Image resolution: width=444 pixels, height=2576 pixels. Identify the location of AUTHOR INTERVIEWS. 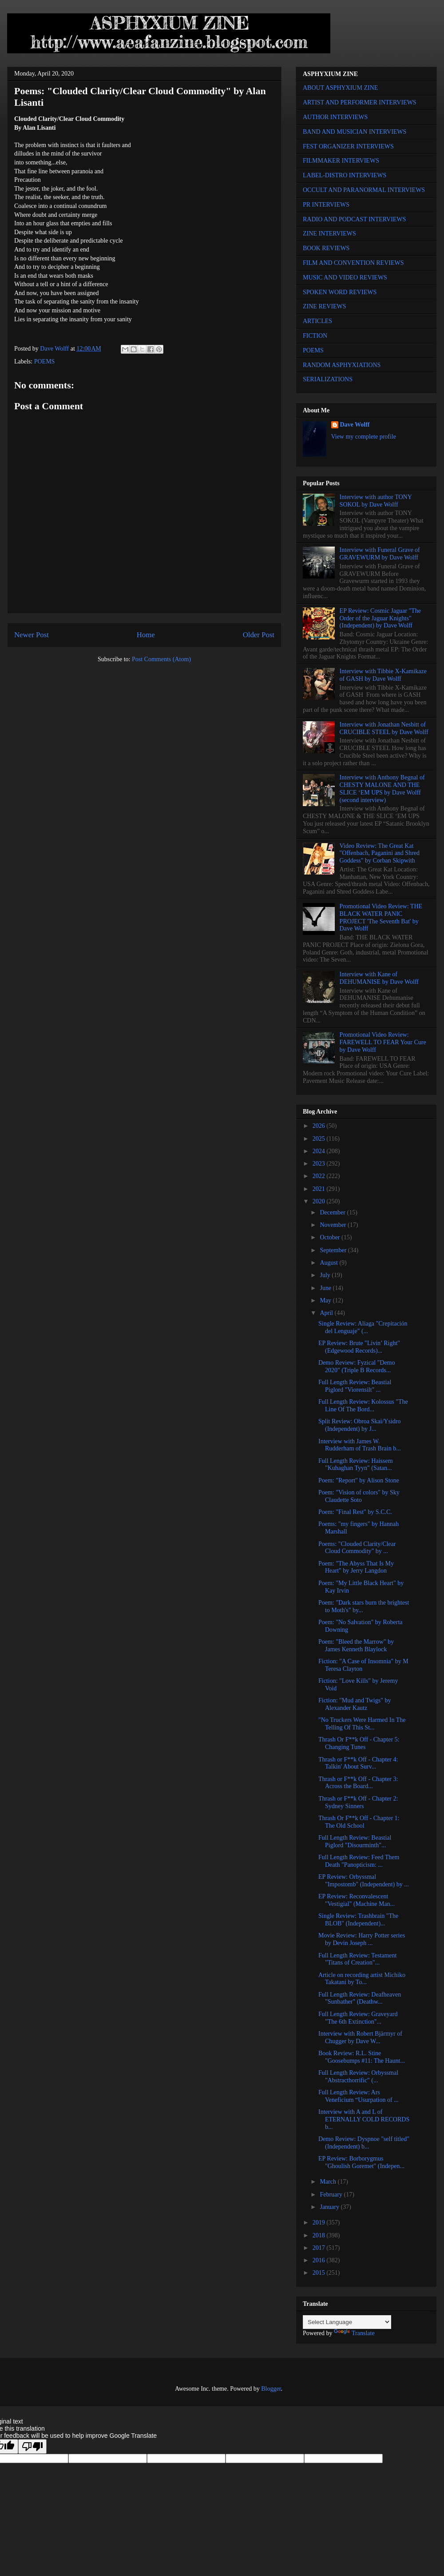
(335, 117).